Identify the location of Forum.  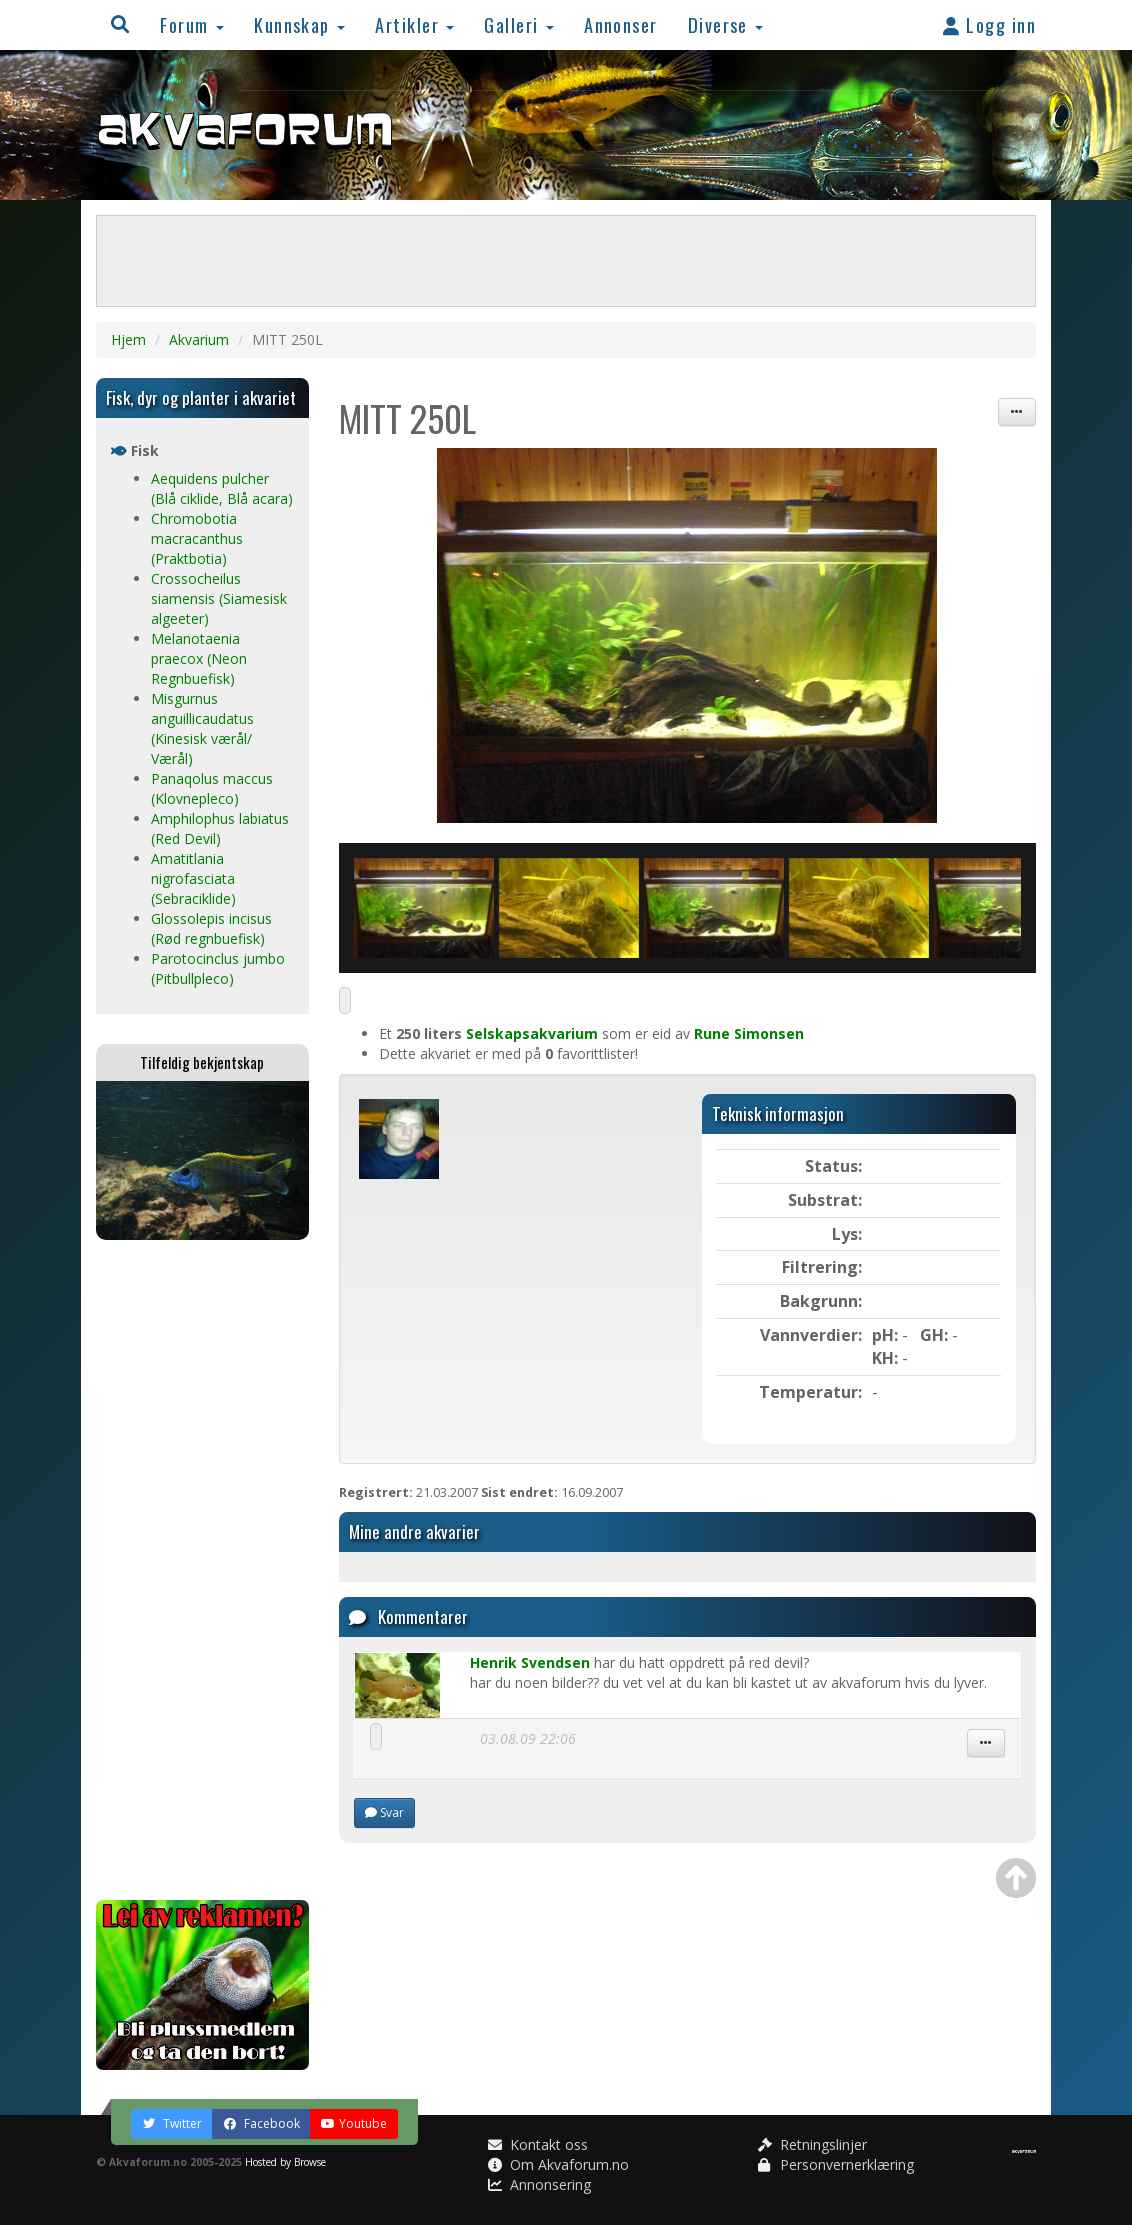
(192, 24).